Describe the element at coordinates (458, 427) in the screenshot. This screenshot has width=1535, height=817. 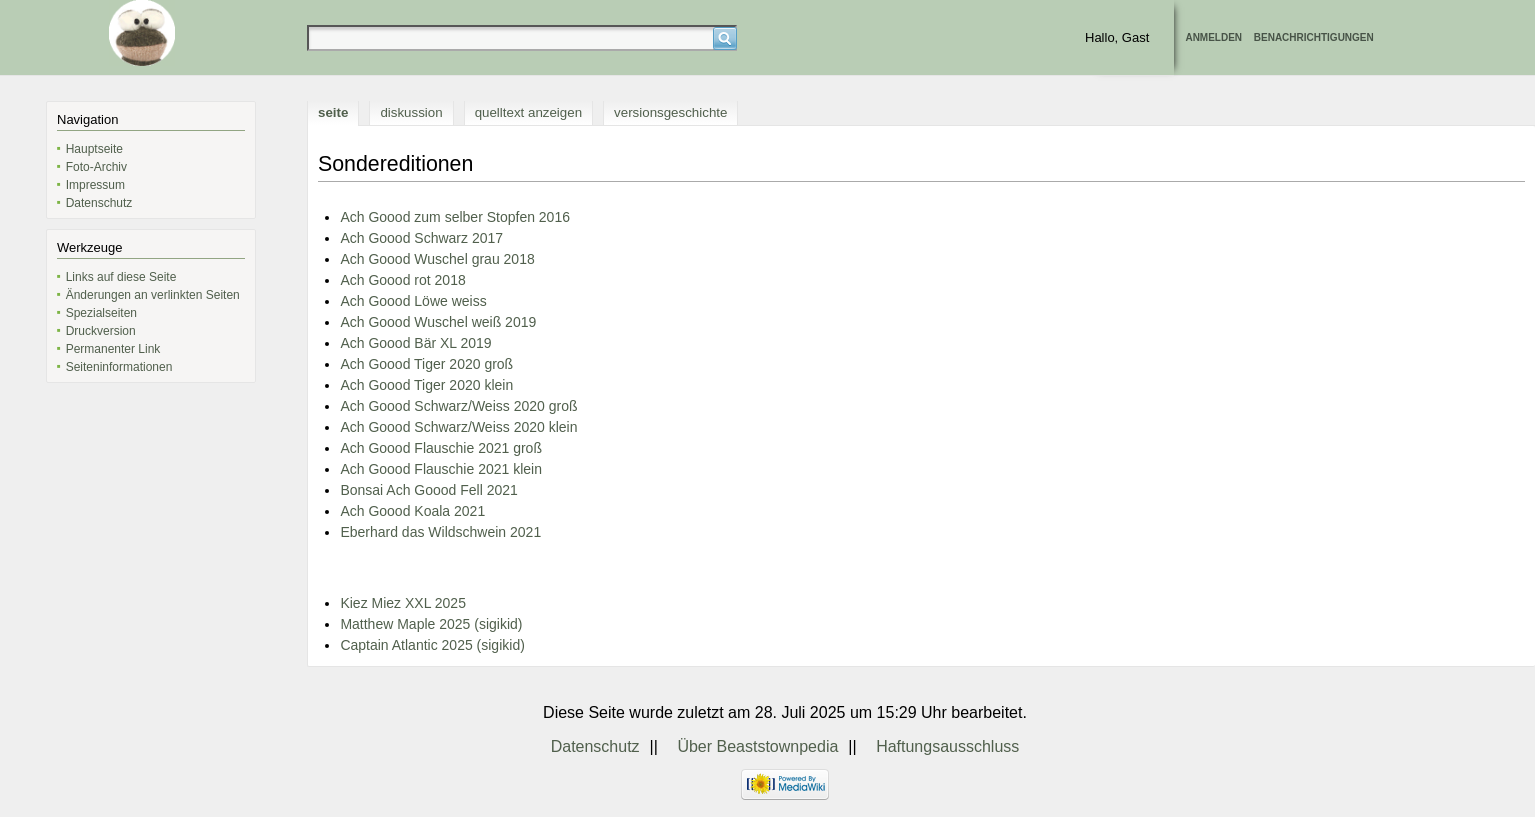
I see `Ach Goood Schwarz/Weiss 2020 klein` at that location.